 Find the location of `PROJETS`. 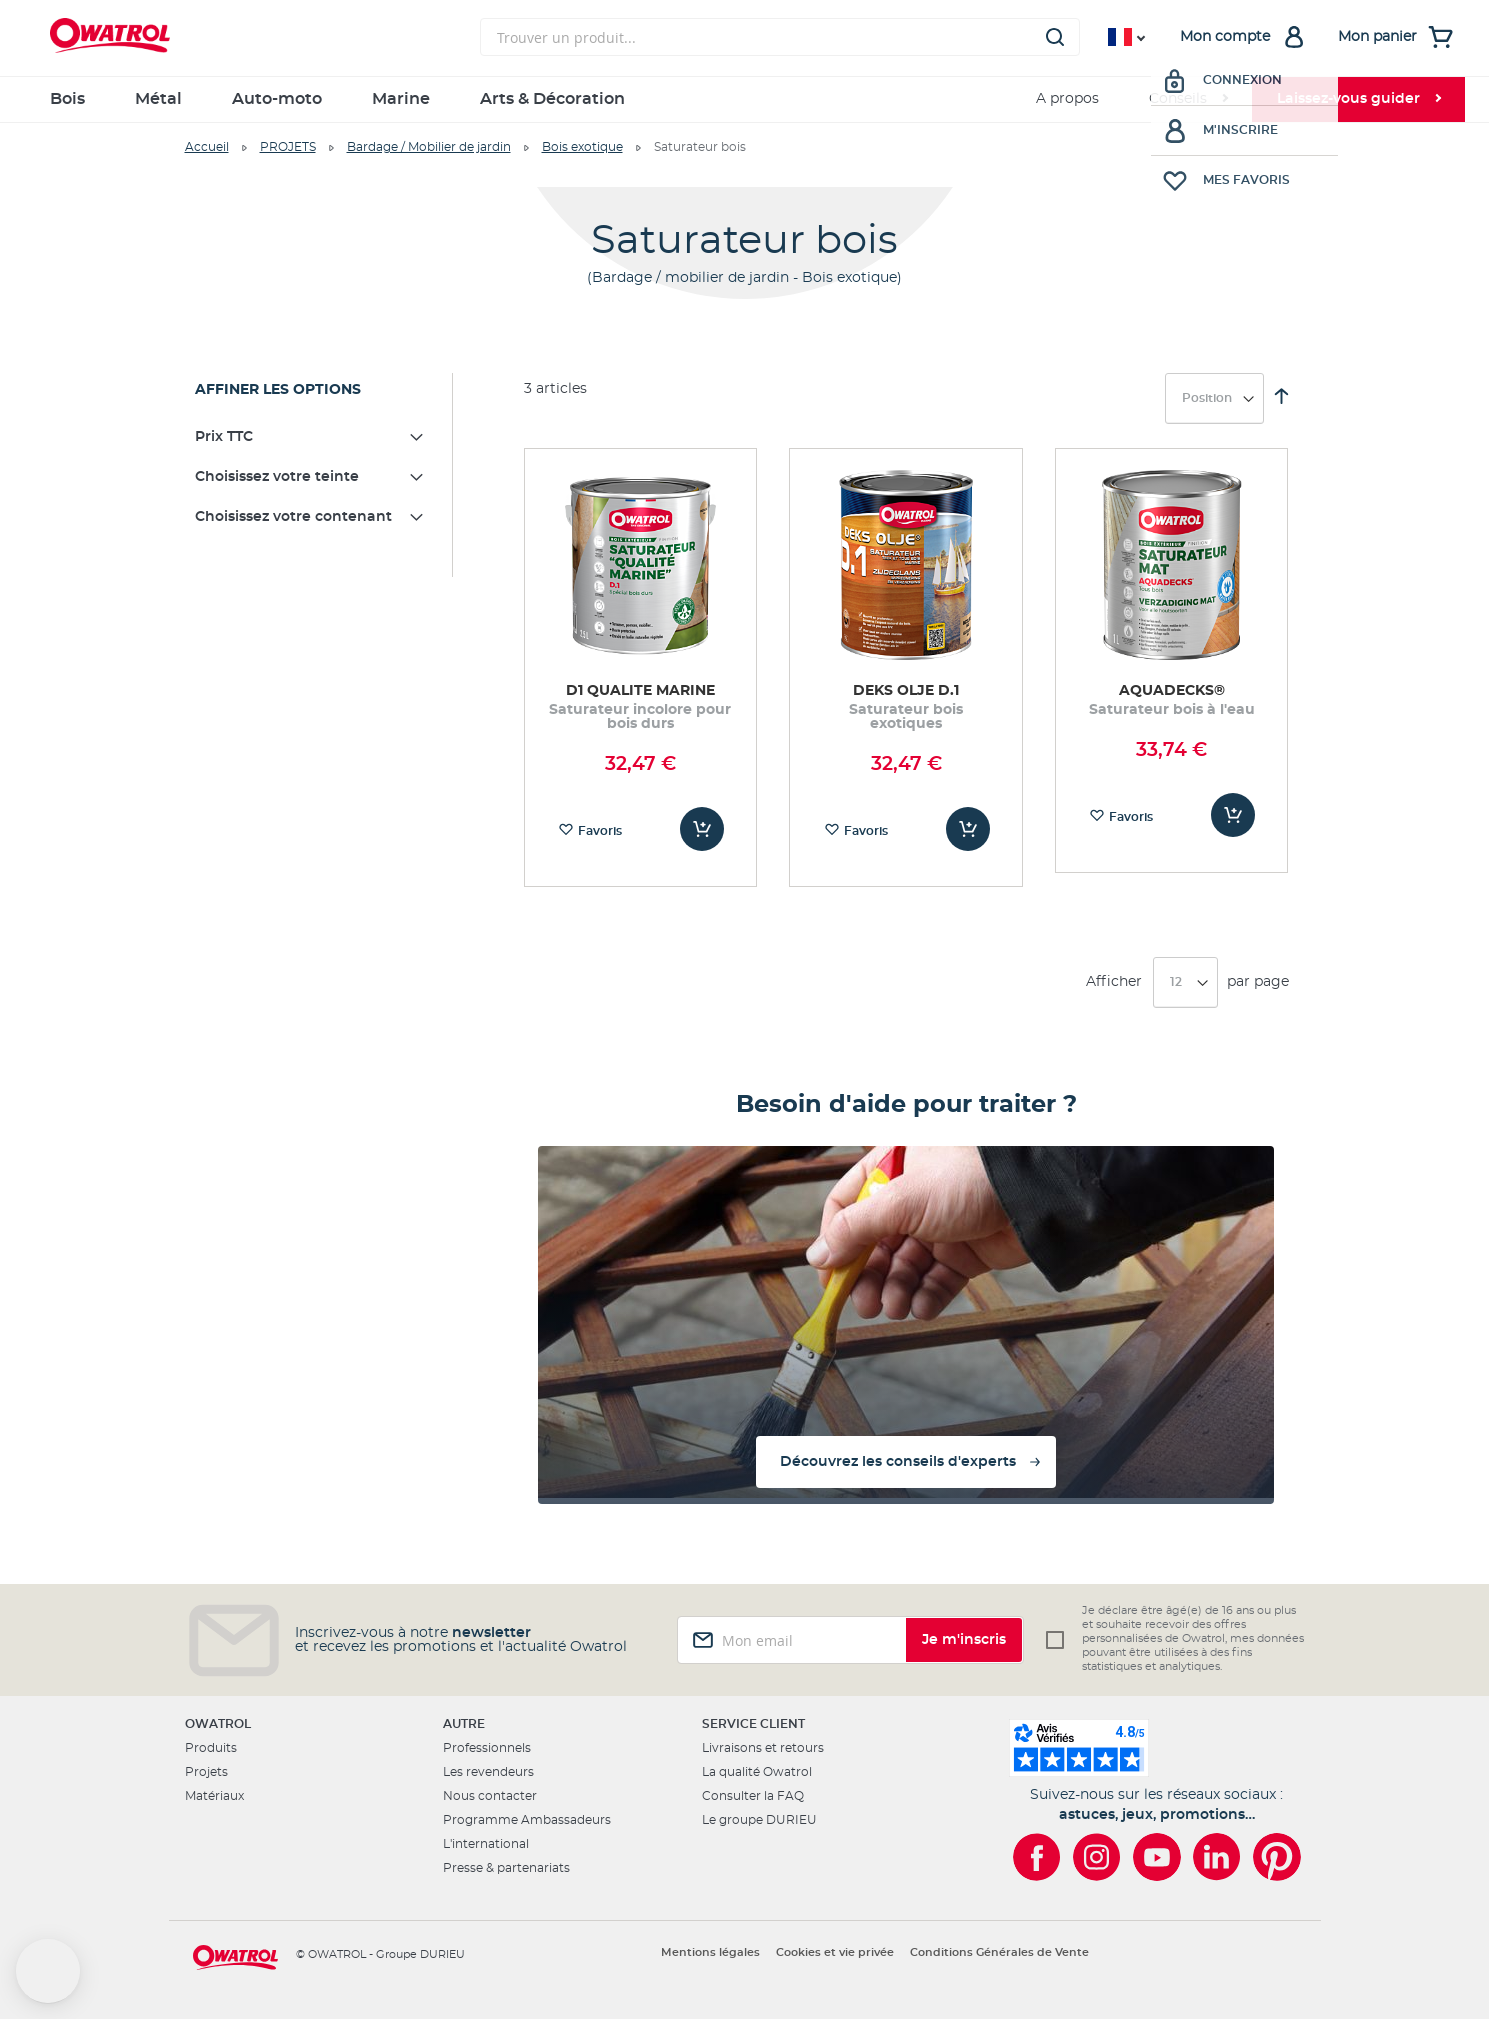

PROJETS is located at coordinates (288, 147).